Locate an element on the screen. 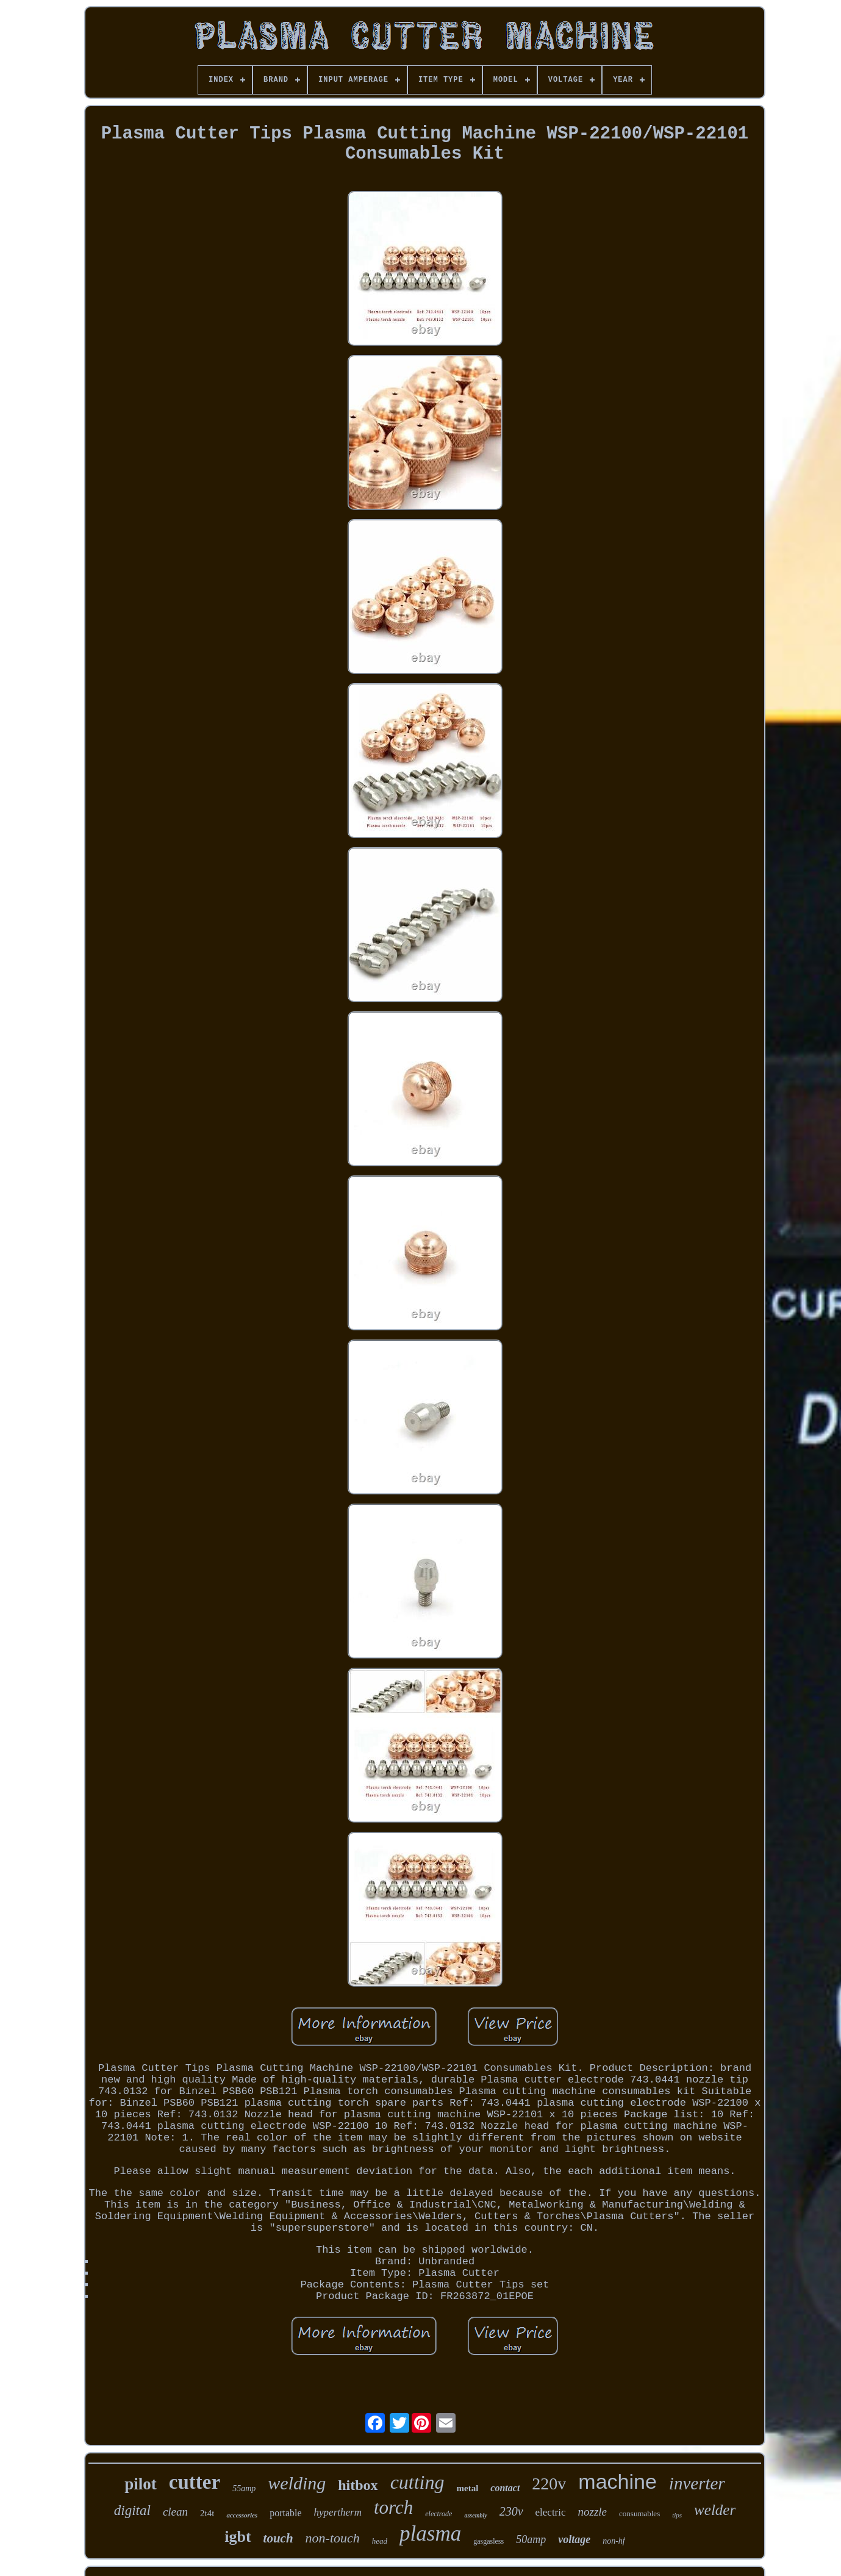 This screenshot has width=841, height=2576. pilot is located at coordinates (140, 2484).